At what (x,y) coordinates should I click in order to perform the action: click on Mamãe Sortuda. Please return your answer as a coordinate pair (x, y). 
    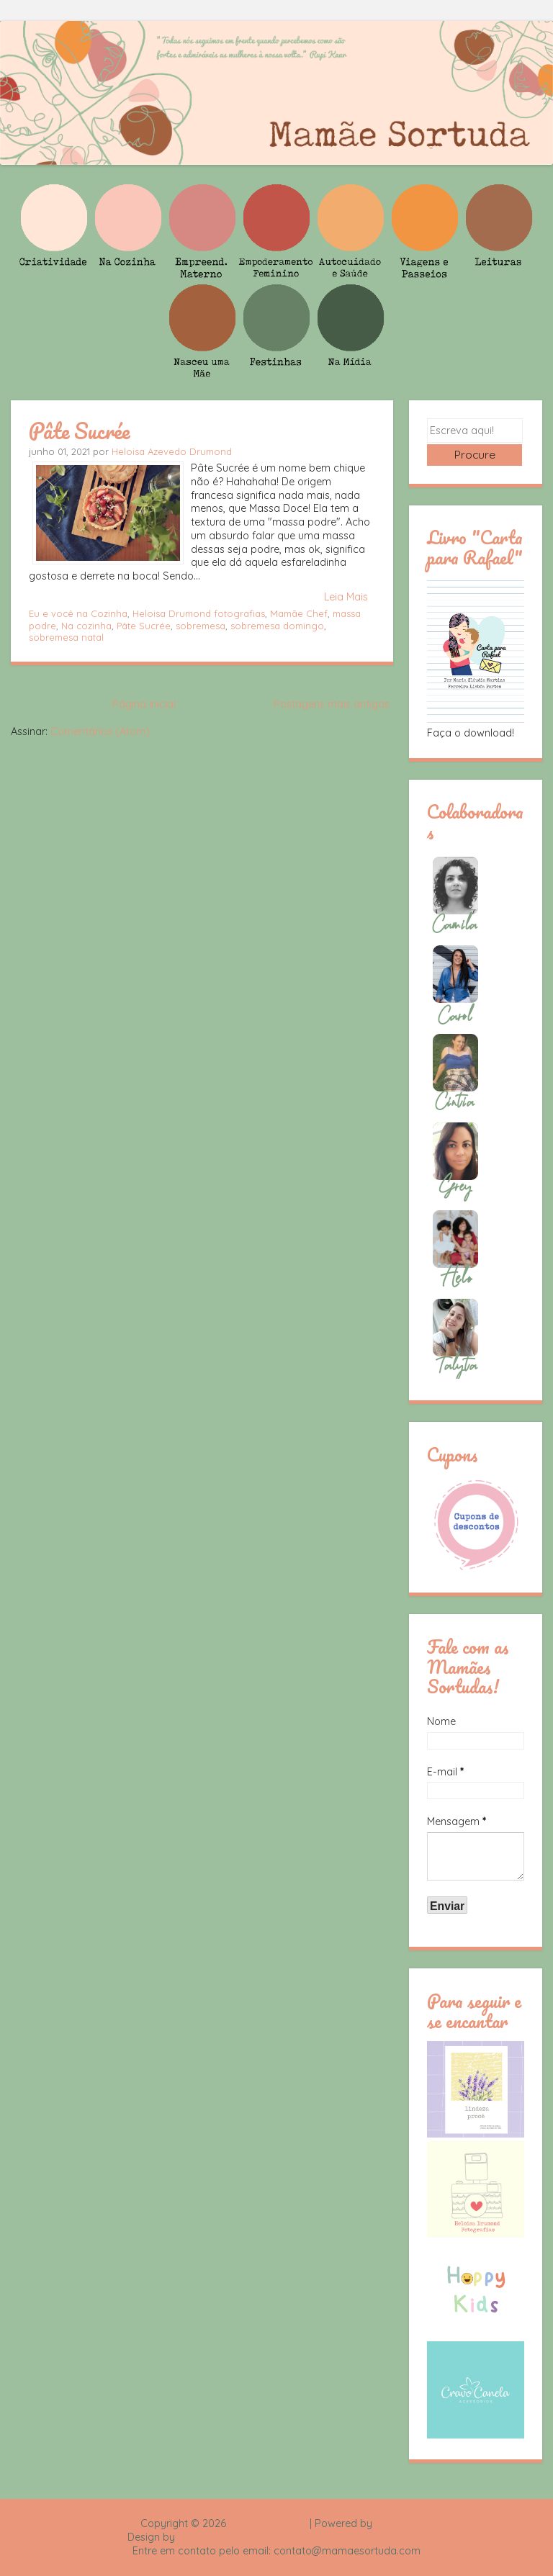
    Looking at the image, I should click on (268, 2523).